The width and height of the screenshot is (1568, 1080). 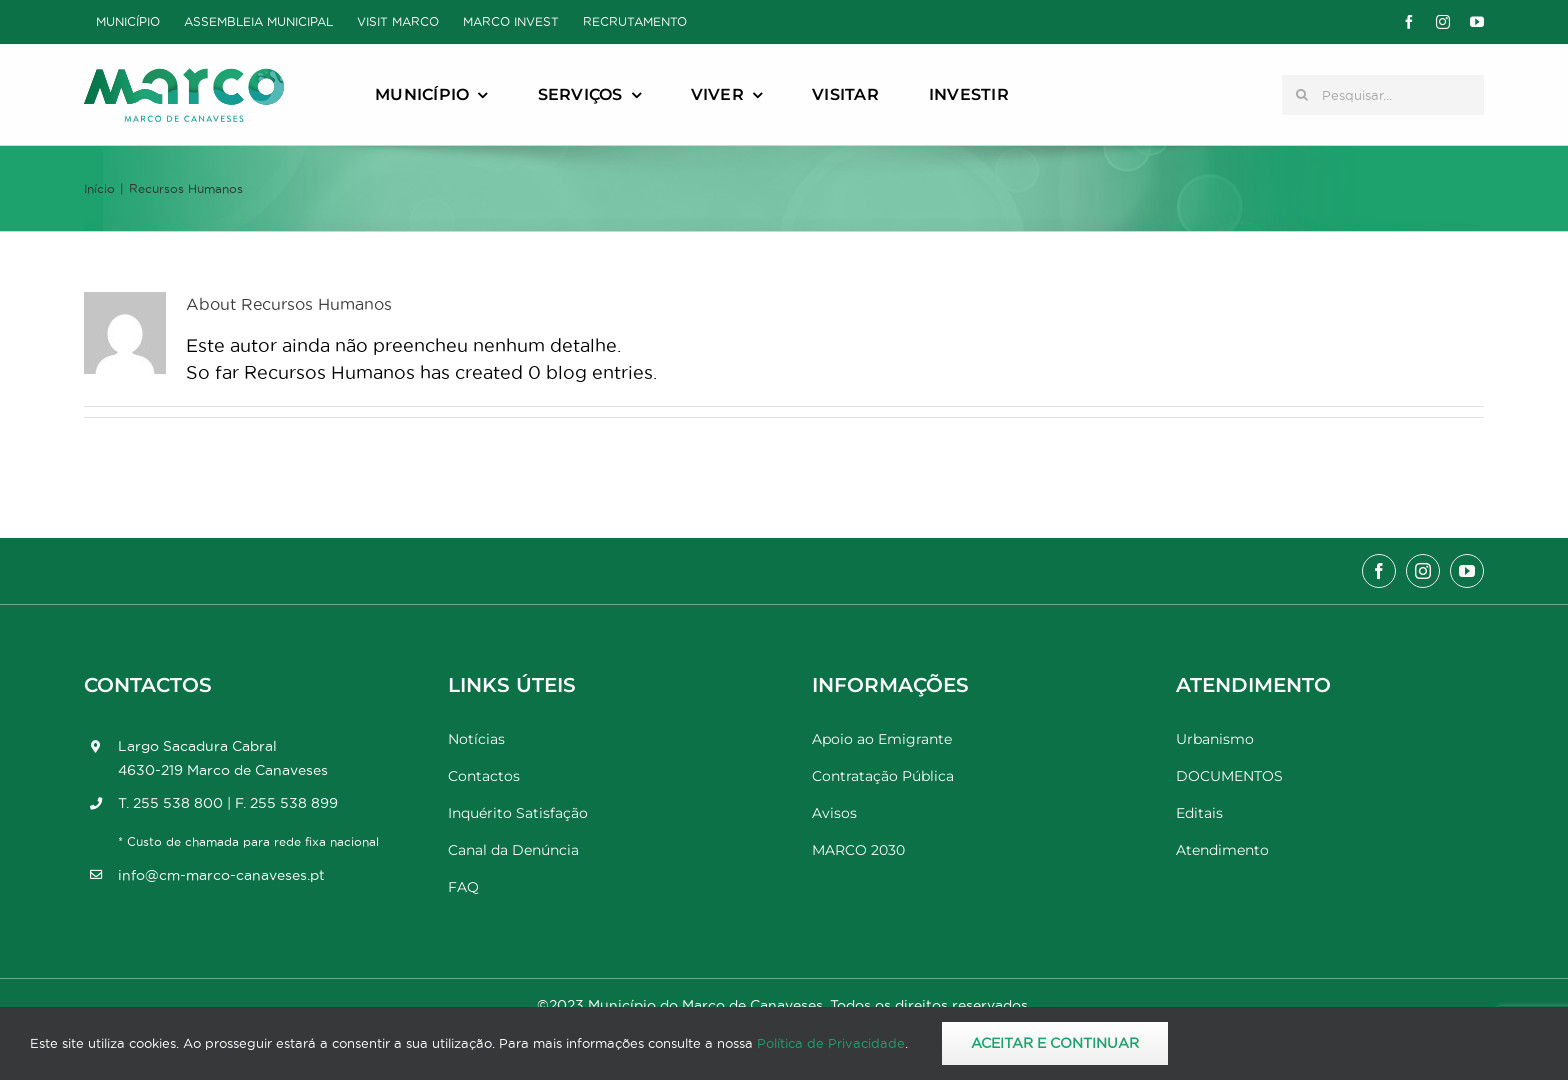 I want to click on [Marco_MarcodeCanaveses_logo], so click(x=184, y=76).